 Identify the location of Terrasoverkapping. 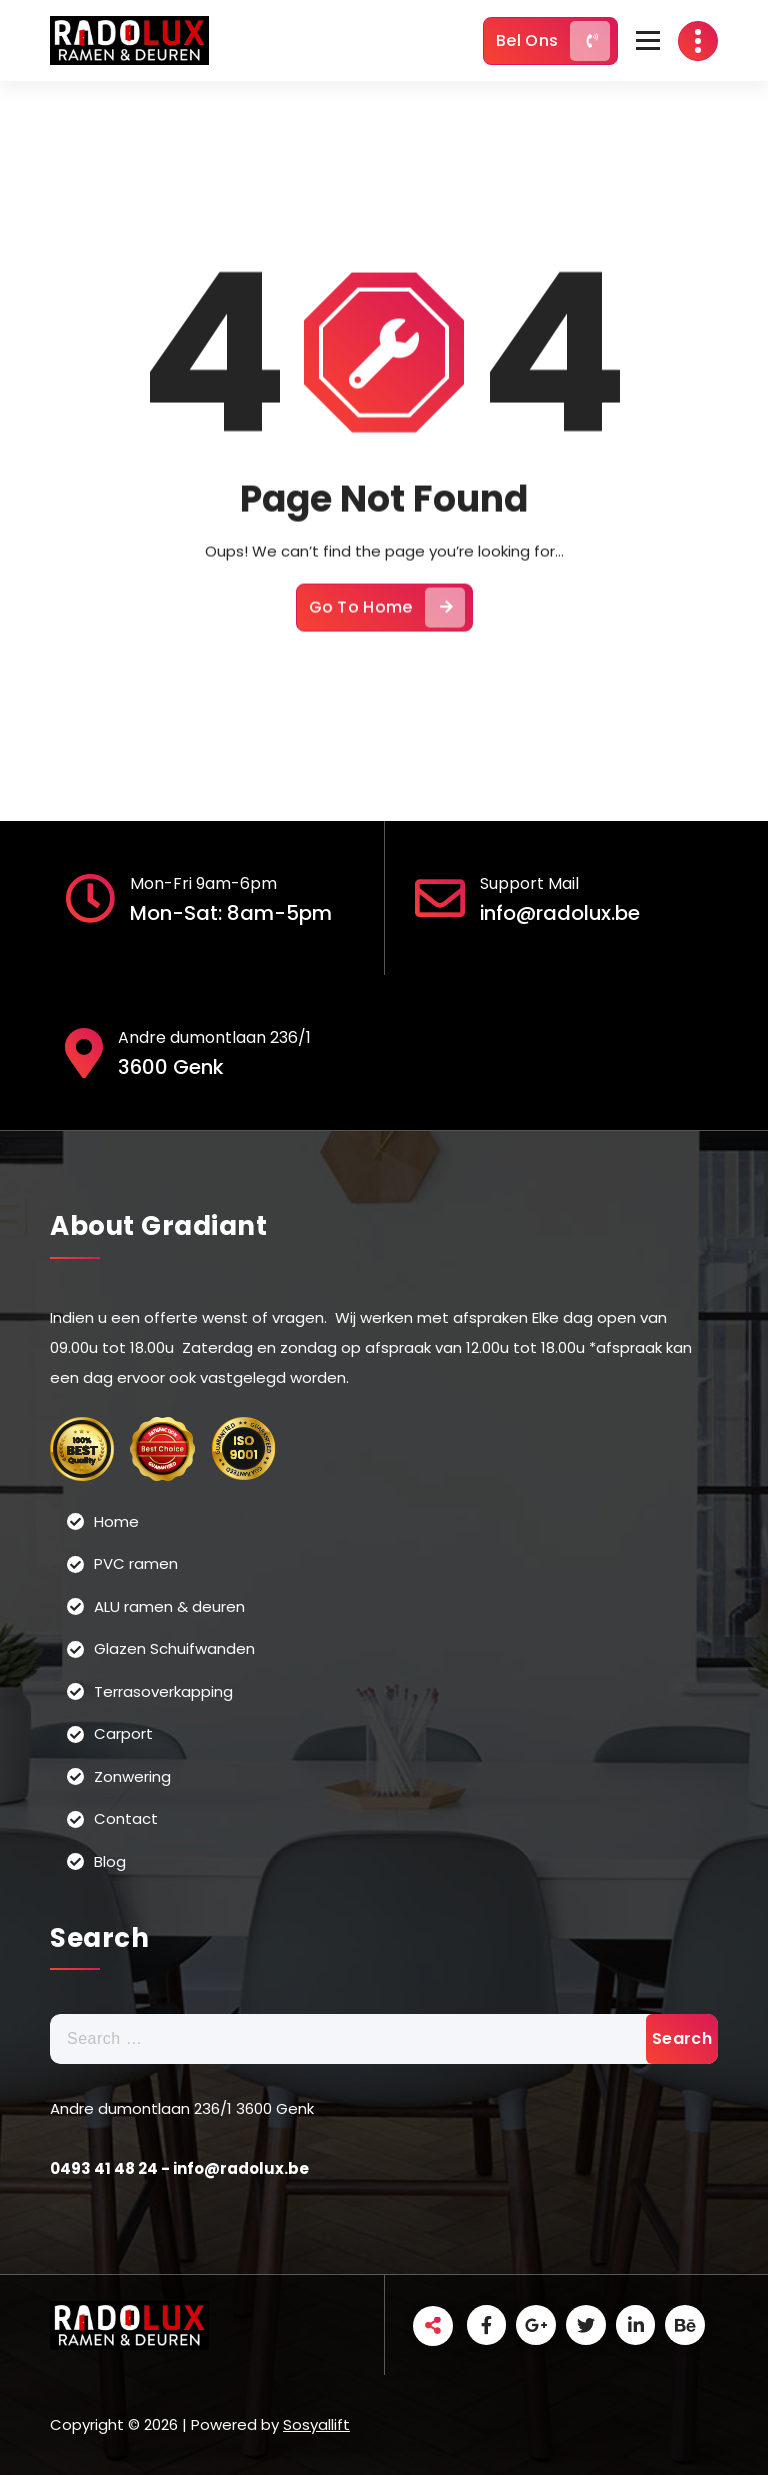
(163, 1690).